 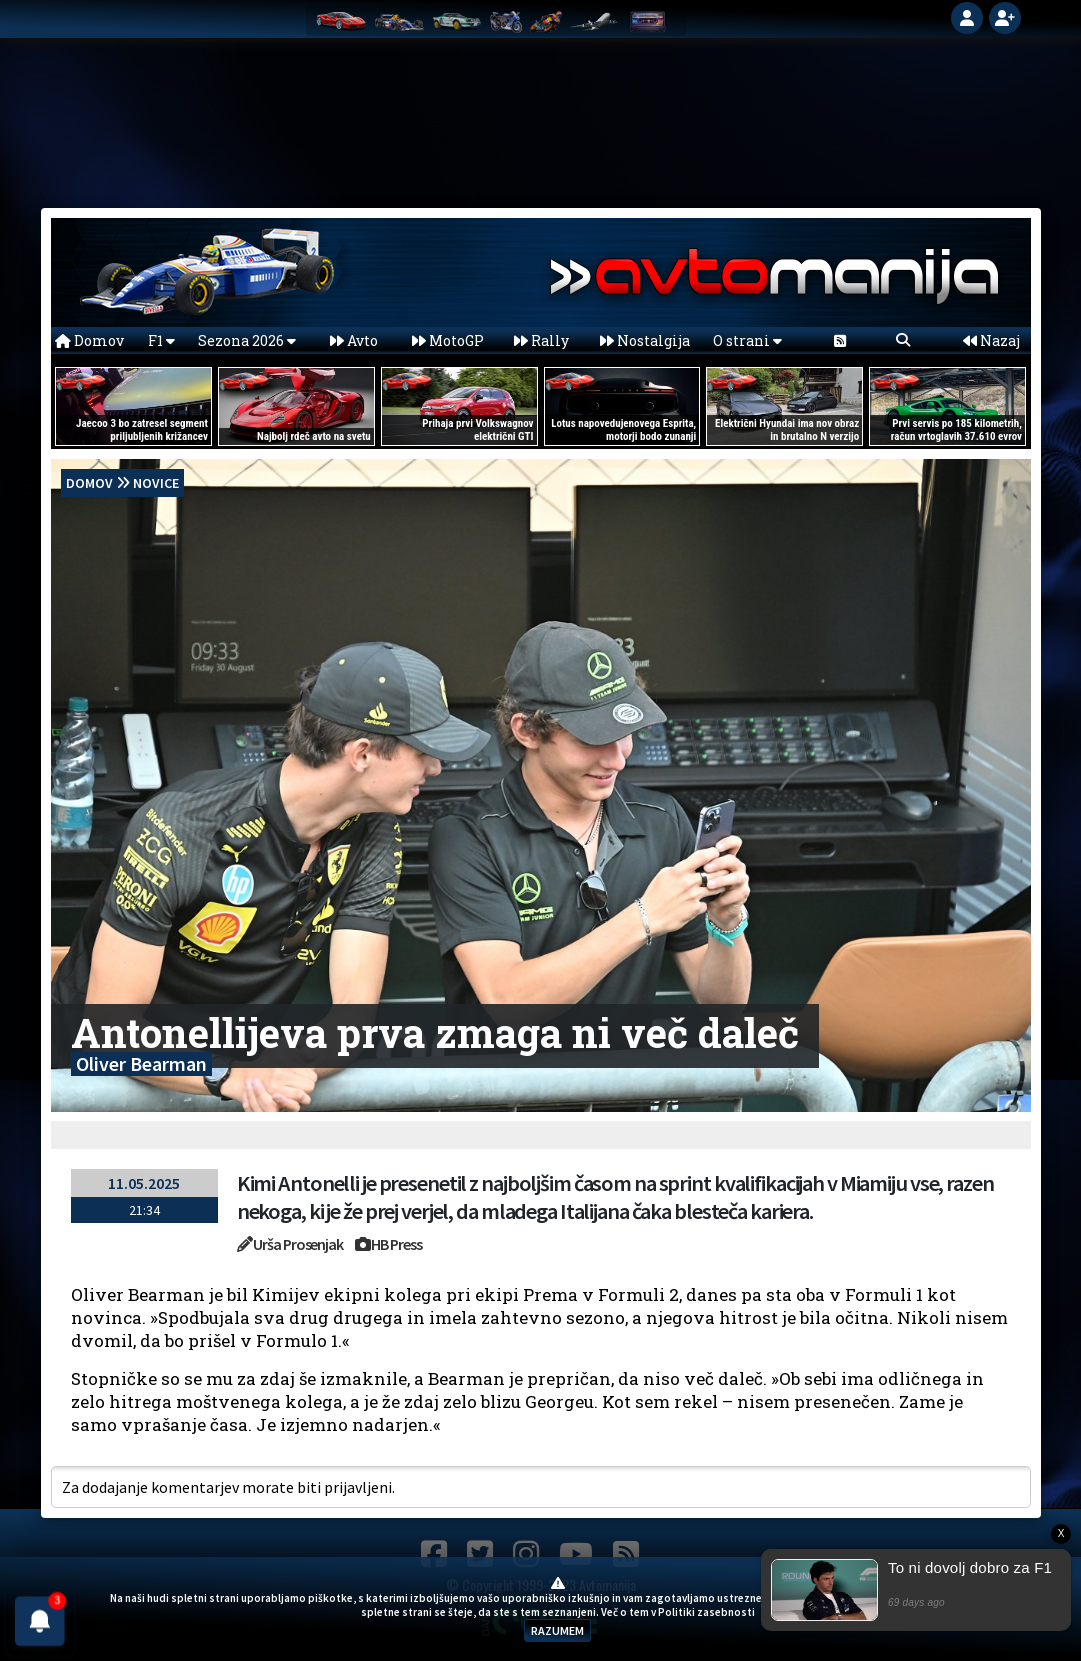 What do you see at coordinates (541, 340) in the screenshot?
I see `Rally` at bounding box center [541, 340].